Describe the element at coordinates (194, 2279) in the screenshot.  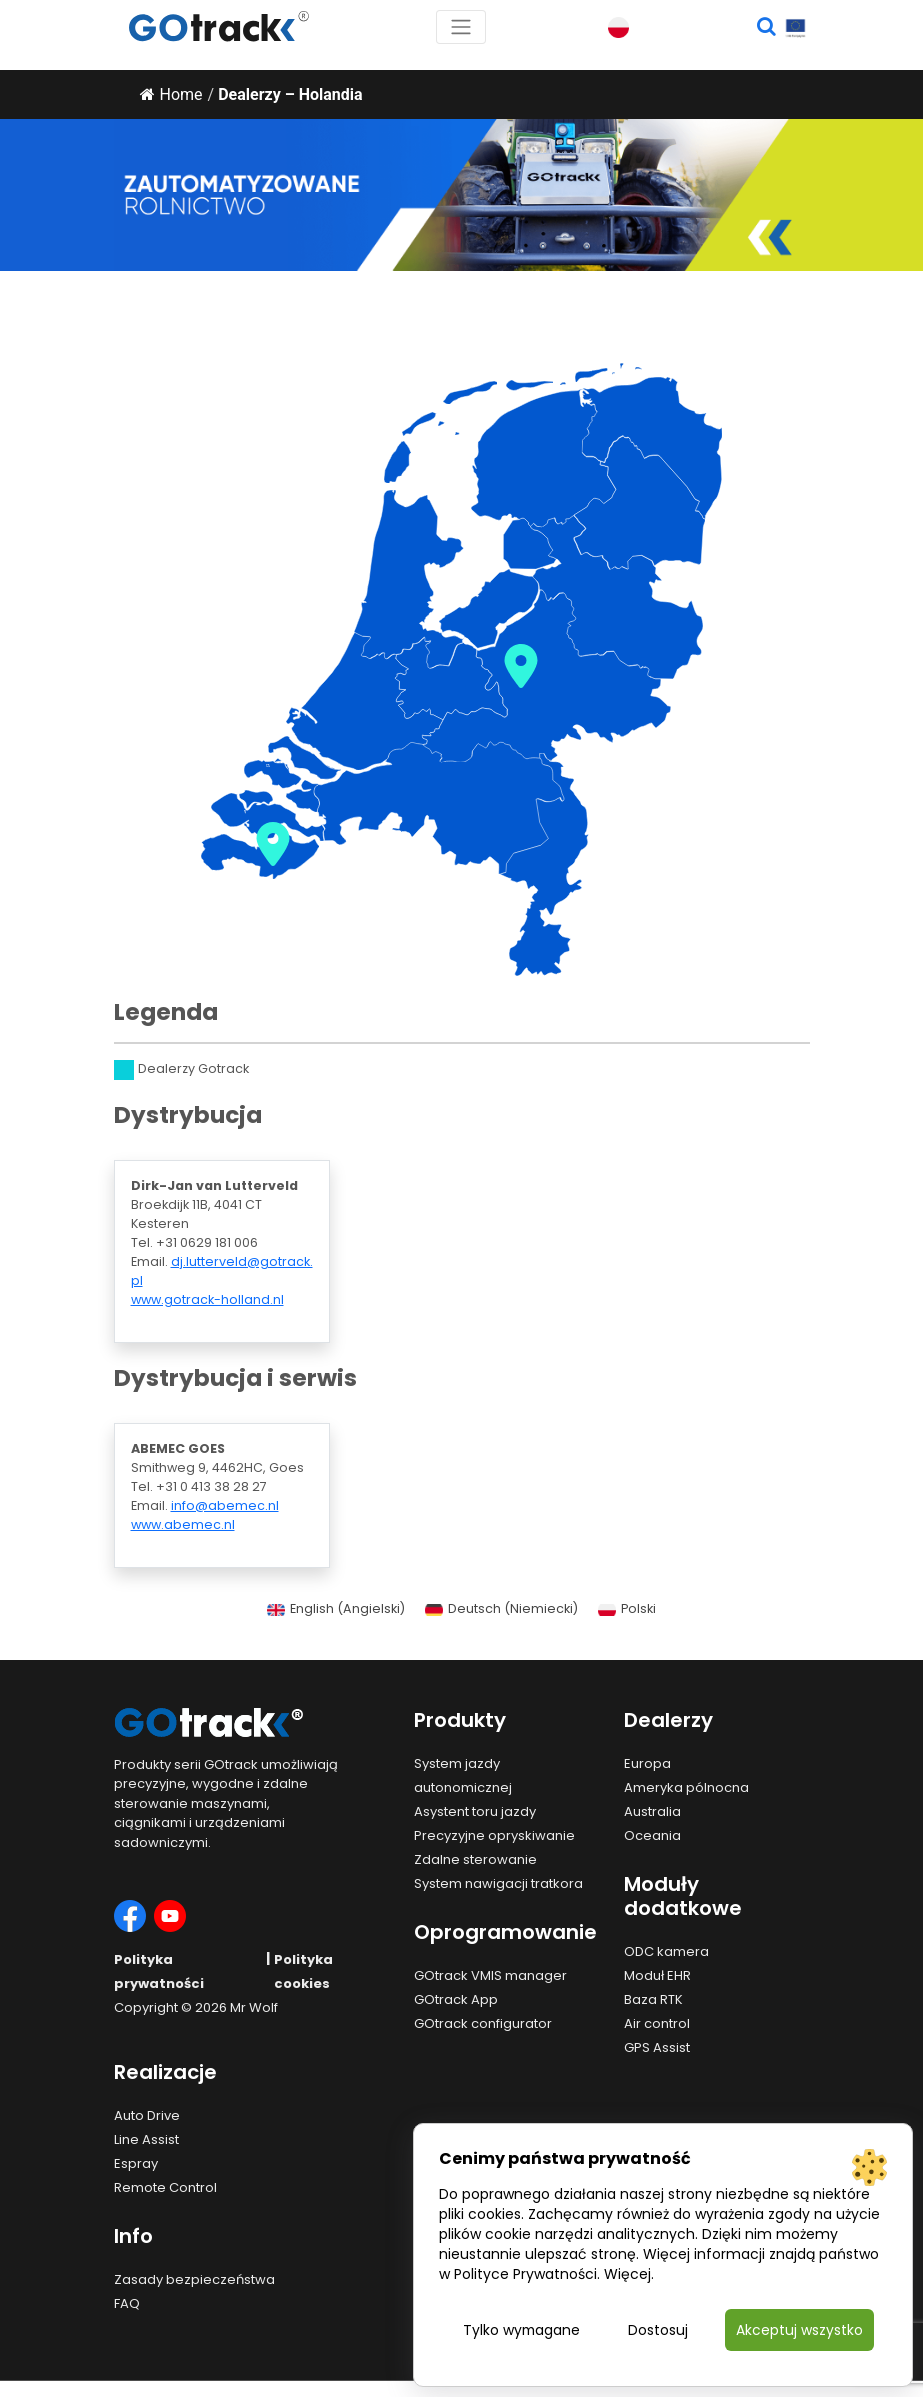
I see `Zasady bezpieczeństwa` at that location.